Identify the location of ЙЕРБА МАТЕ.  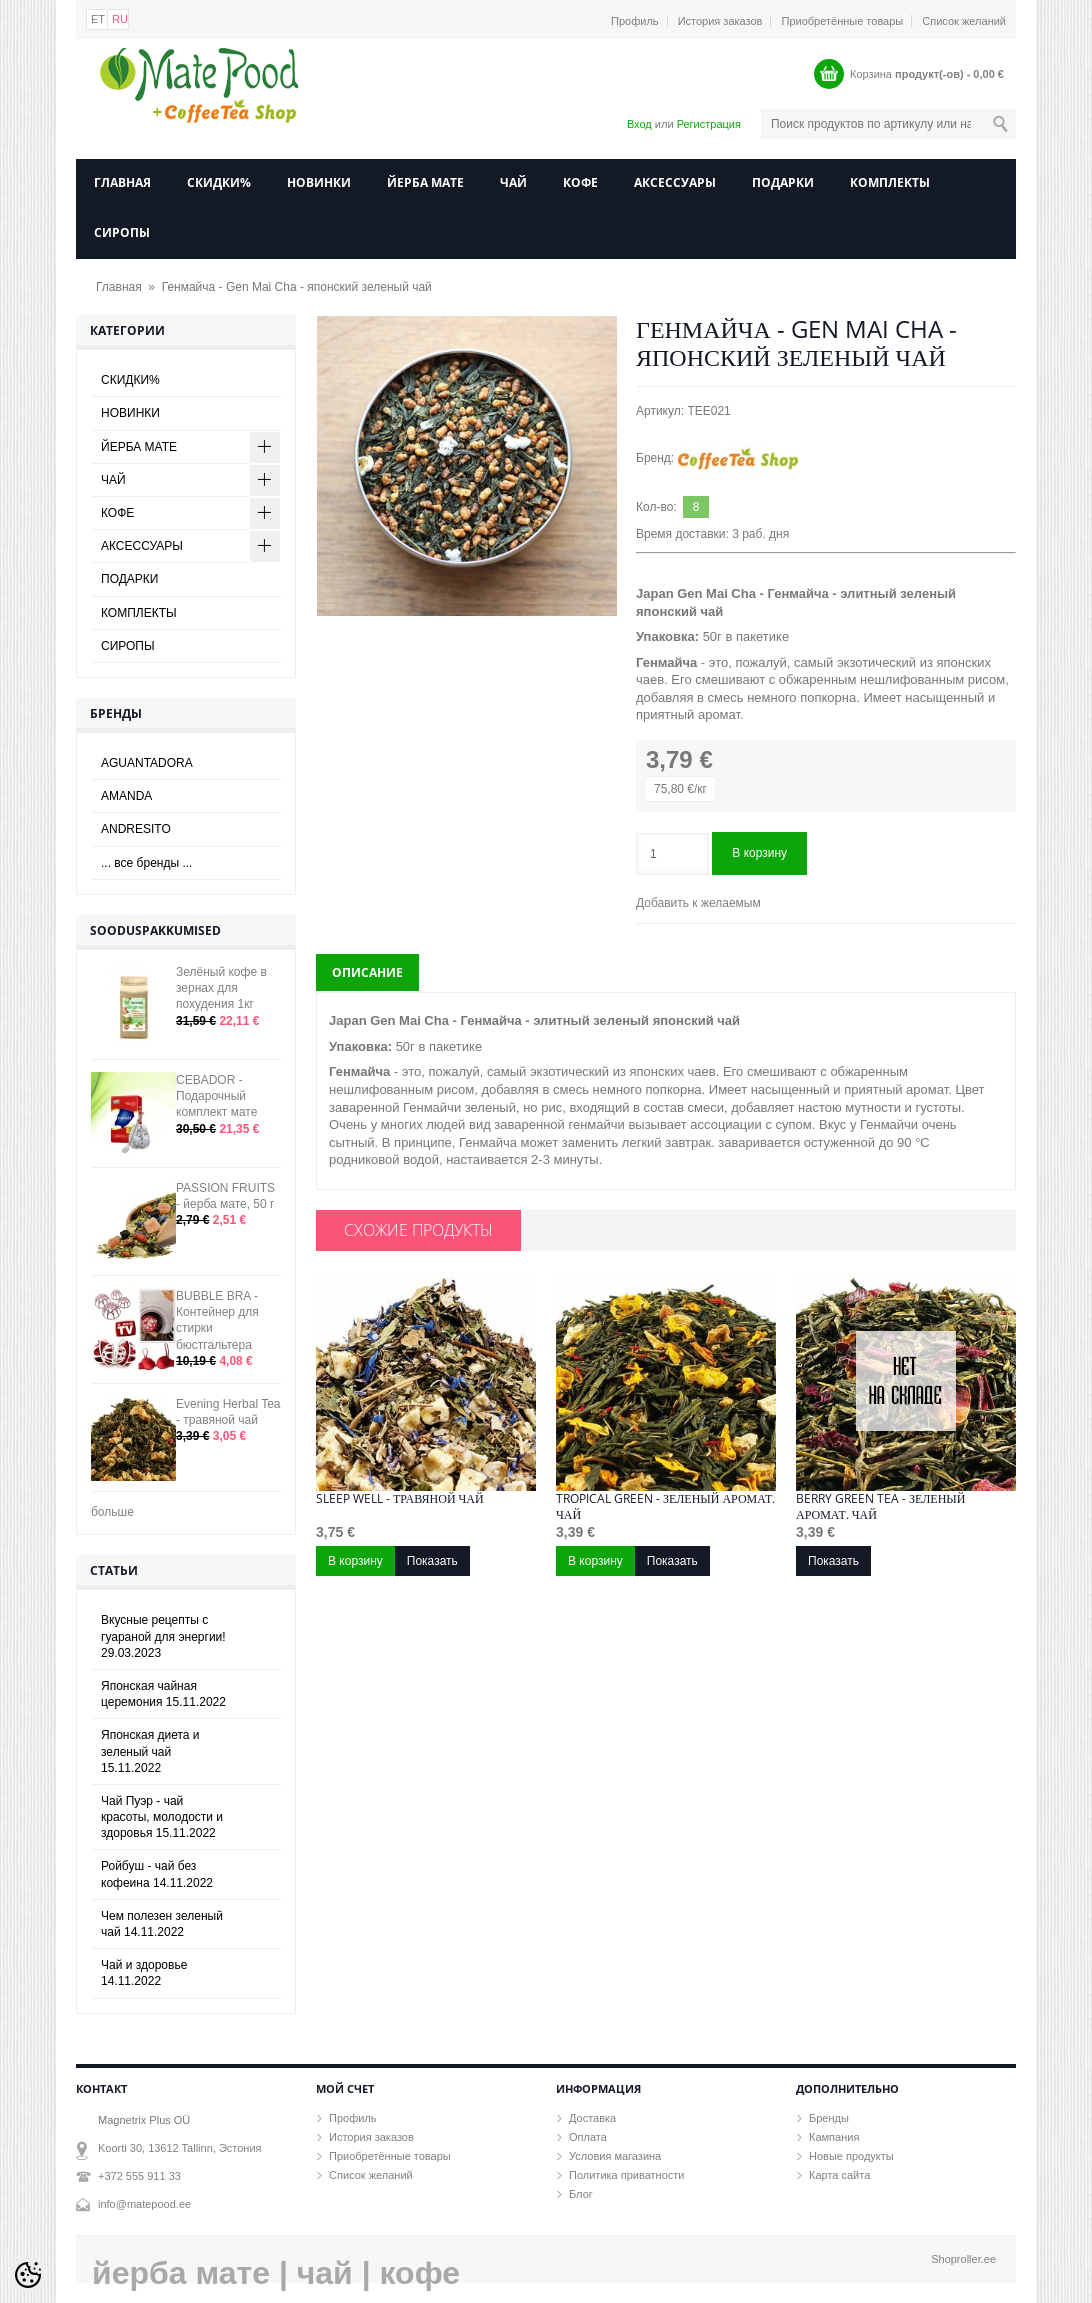
(425, 182).